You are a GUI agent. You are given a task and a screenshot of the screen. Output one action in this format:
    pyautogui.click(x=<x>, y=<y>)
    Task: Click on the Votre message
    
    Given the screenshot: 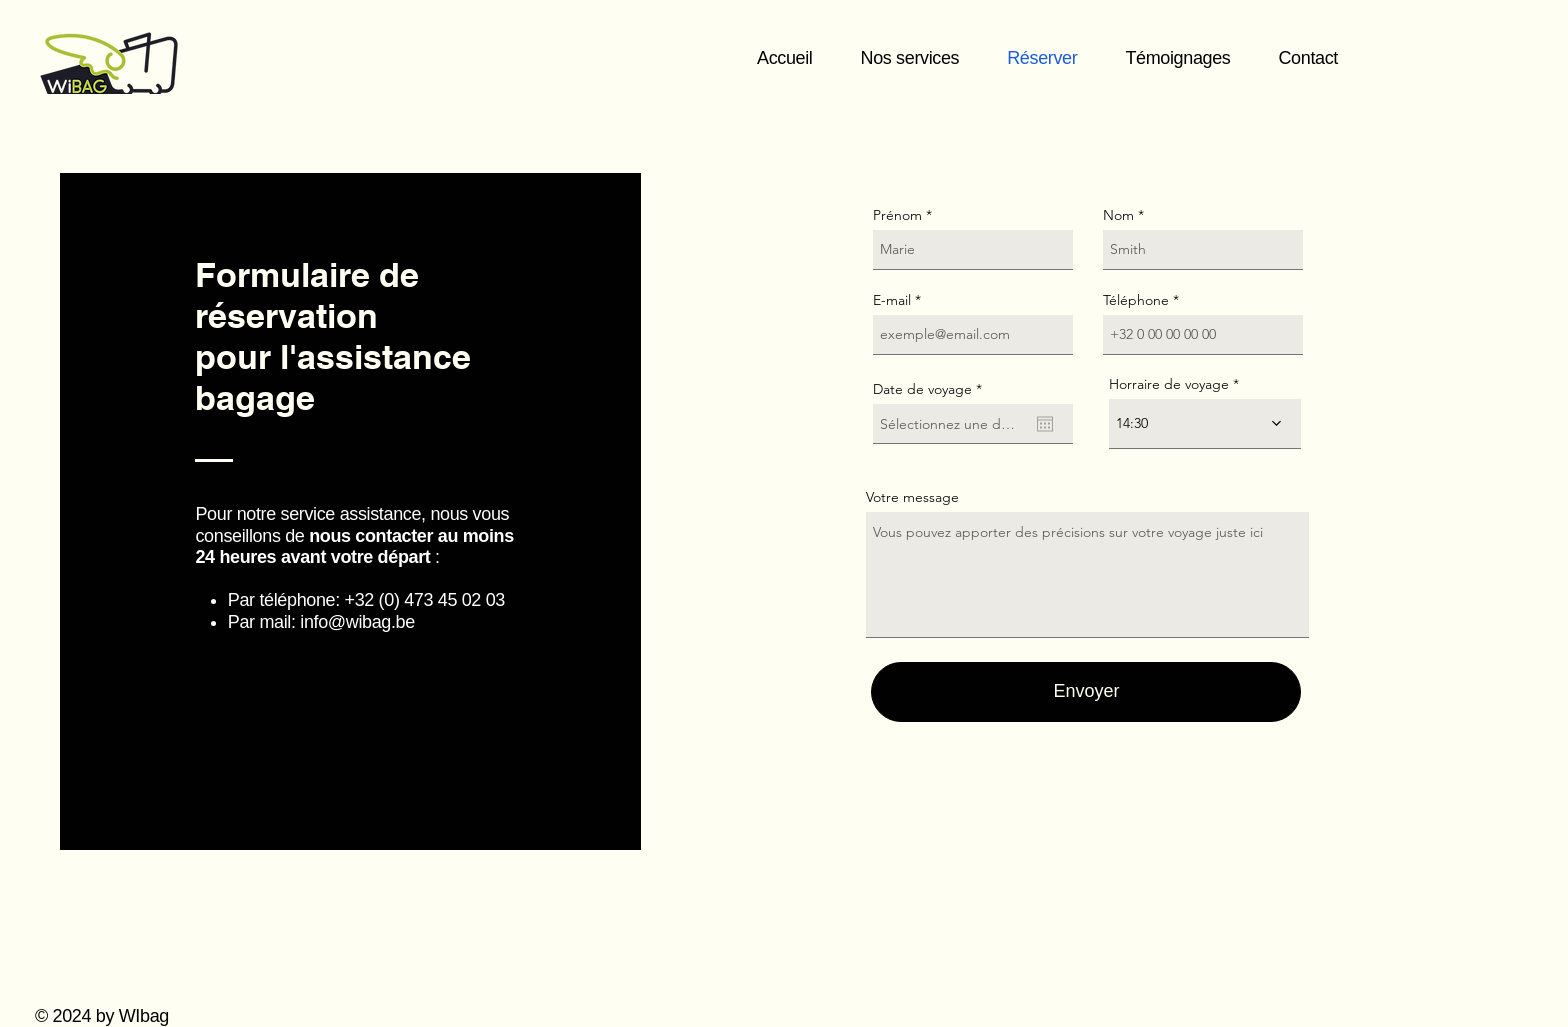 What is the action you would take?
    pyautogui.click(x=912, y=497)
    